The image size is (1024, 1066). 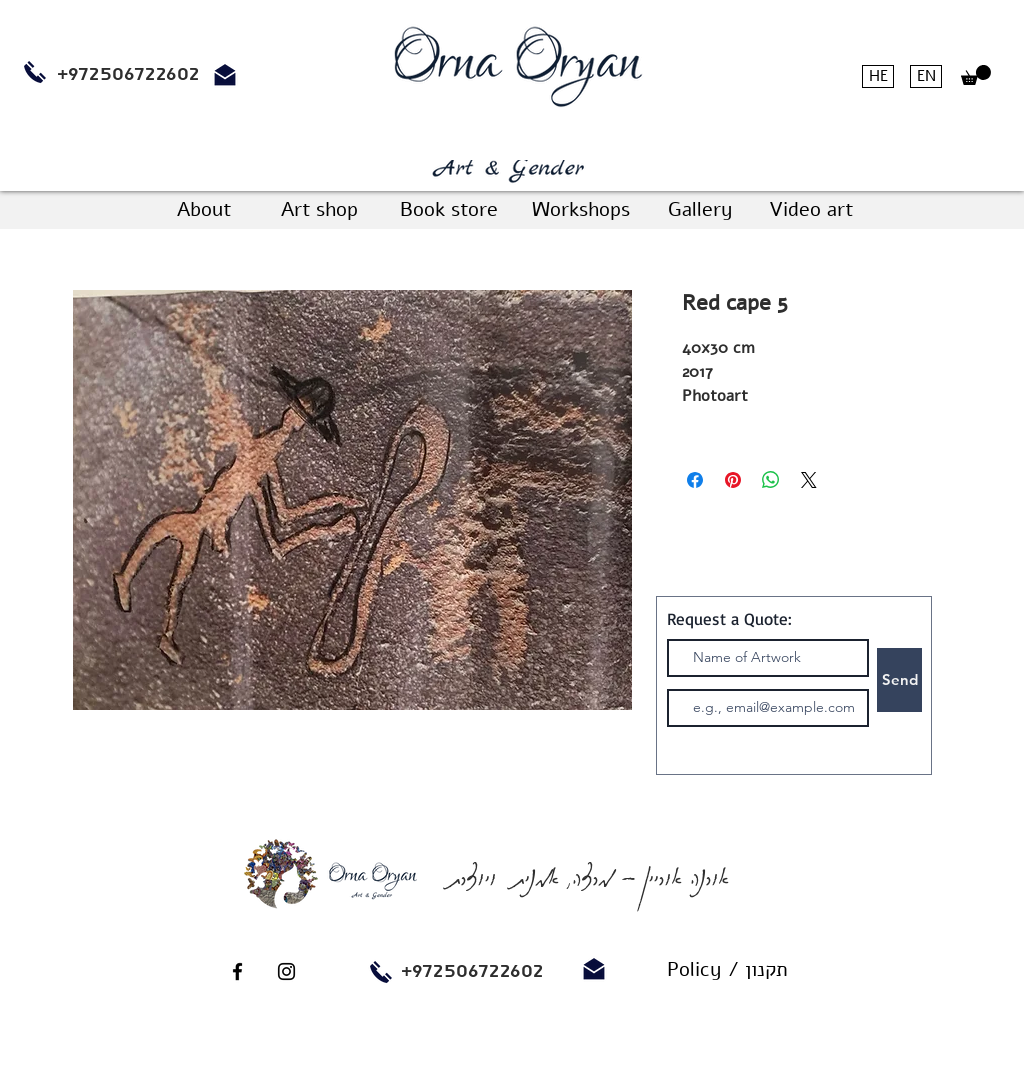 I want to click on [button], so click(x=976, y=75).